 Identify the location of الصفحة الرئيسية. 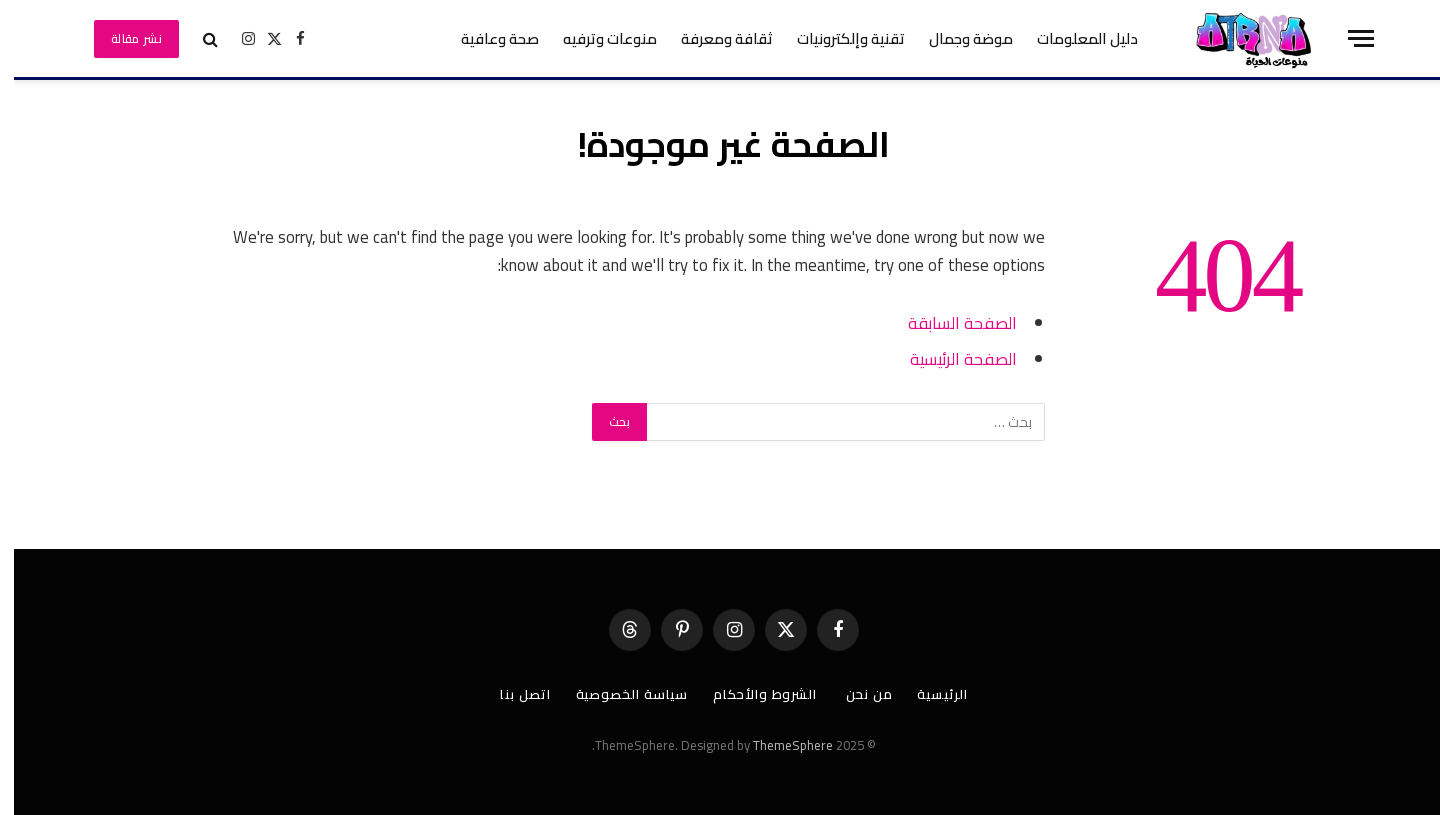
(949, 358).